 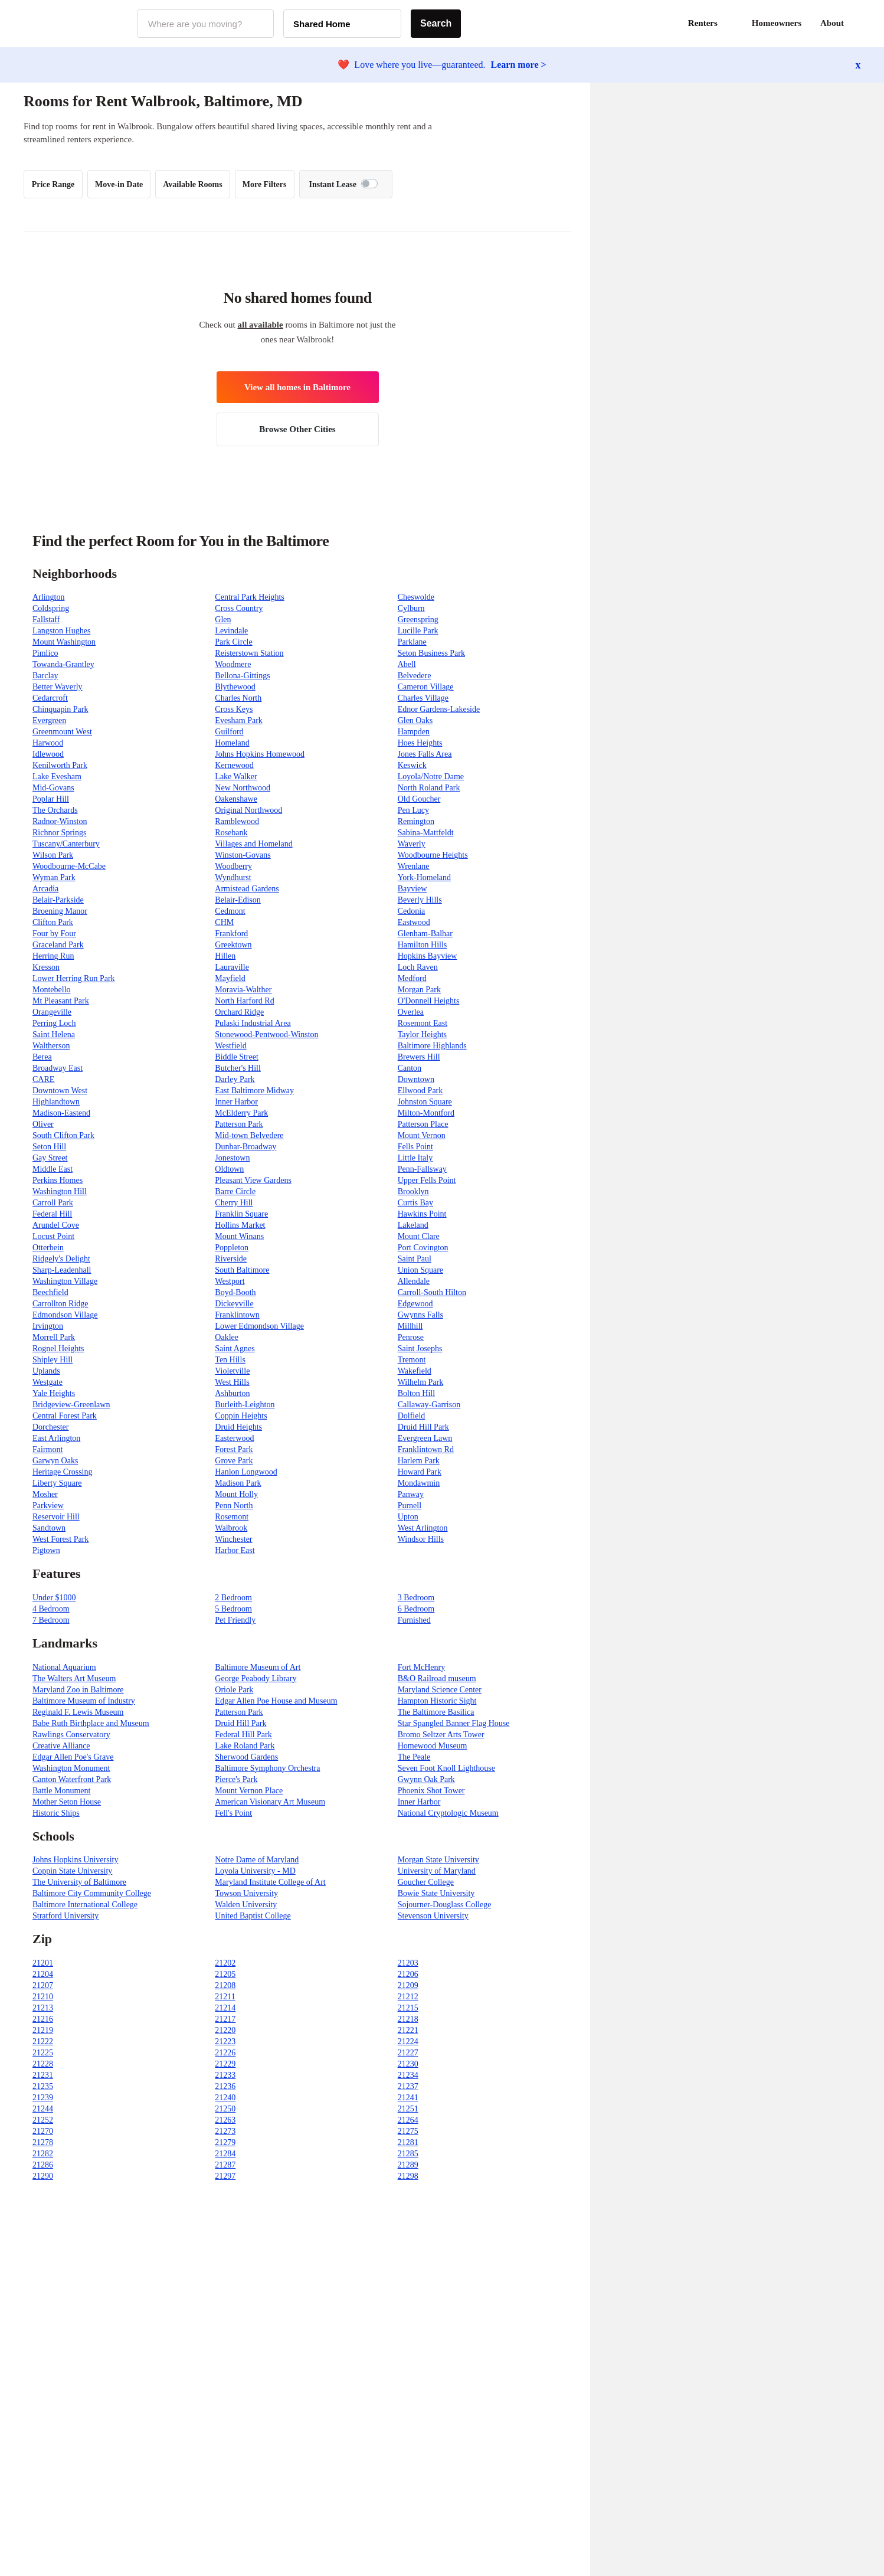 What do you see at coordinates (408, 2052) in the screenshot?
I see `21227` at bounding box center [408, 2052].